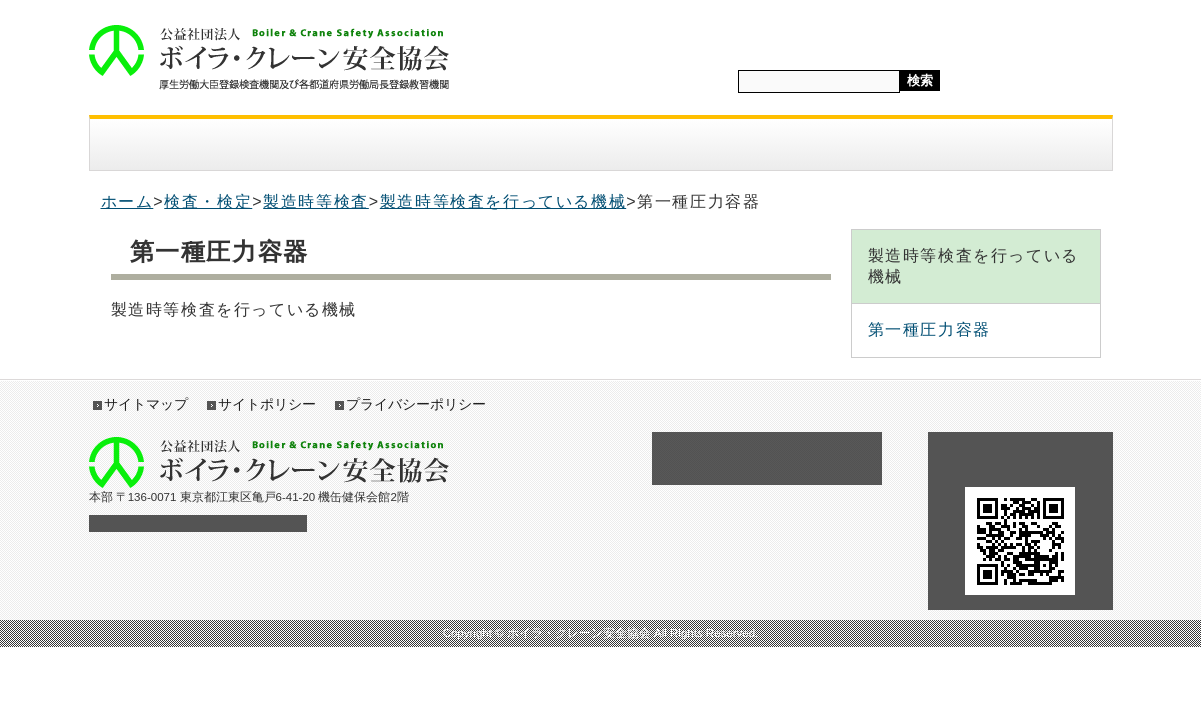 The image size is (1201, 720). What do you see at coordinates (308, 144) in the screenshot?
I see `入会案内` at bounding box center [308, 144].